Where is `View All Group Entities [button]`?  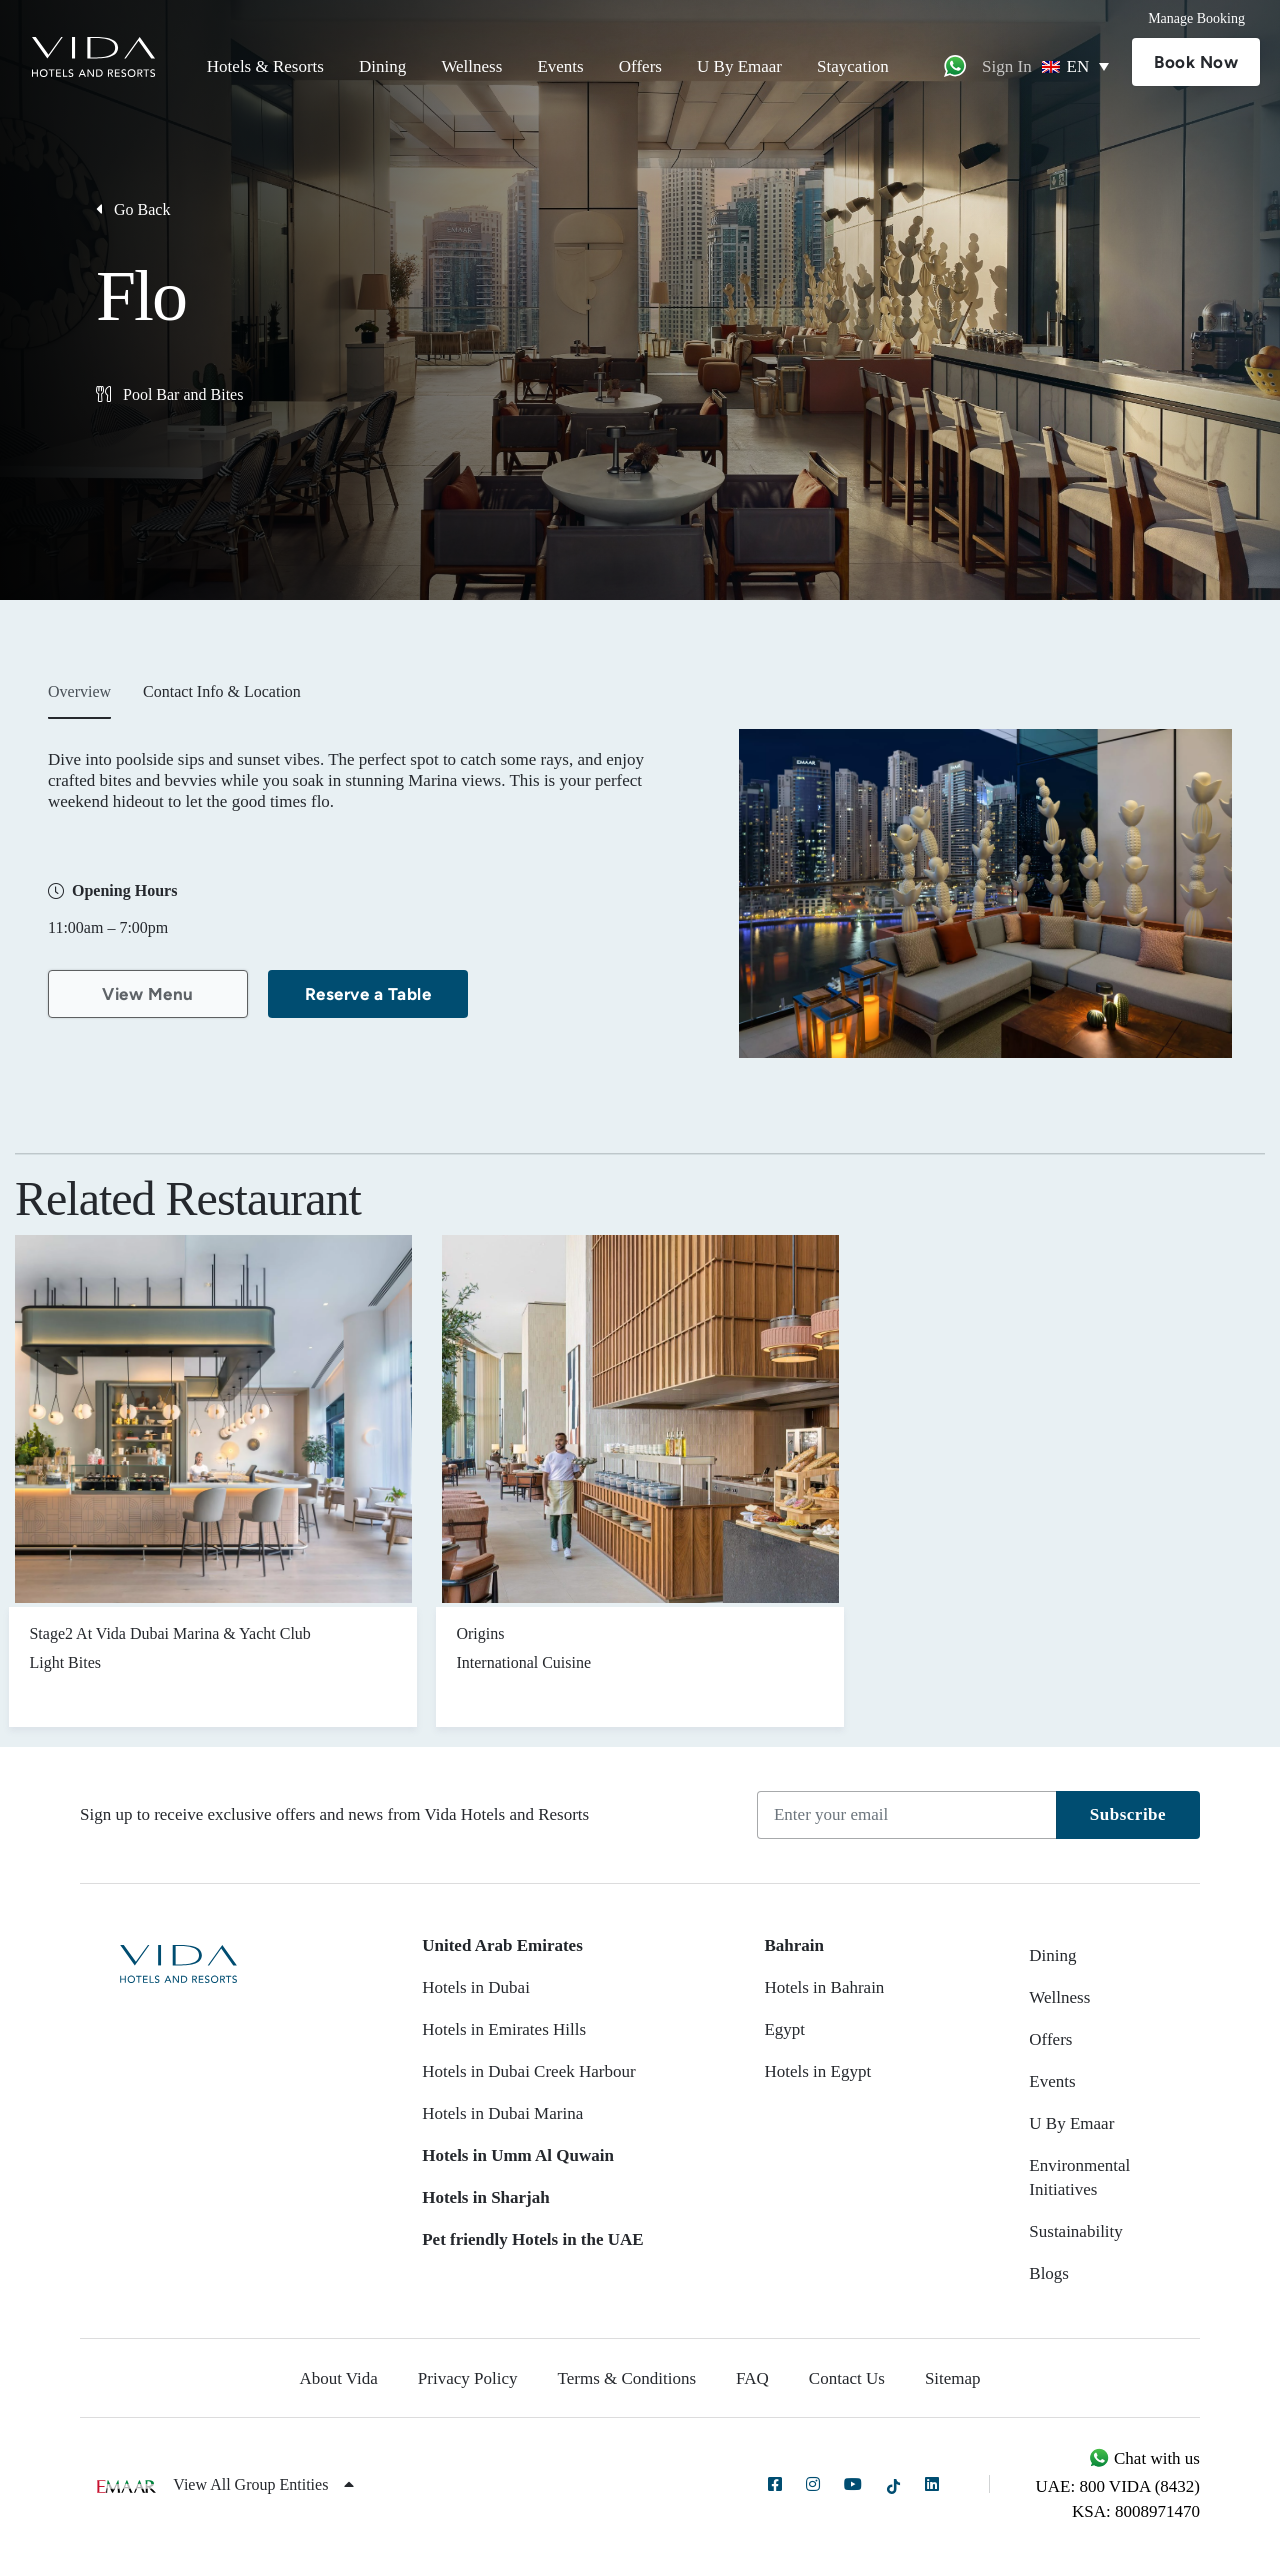
View All Group Entities [button] is located at coordinates (263, 2484).